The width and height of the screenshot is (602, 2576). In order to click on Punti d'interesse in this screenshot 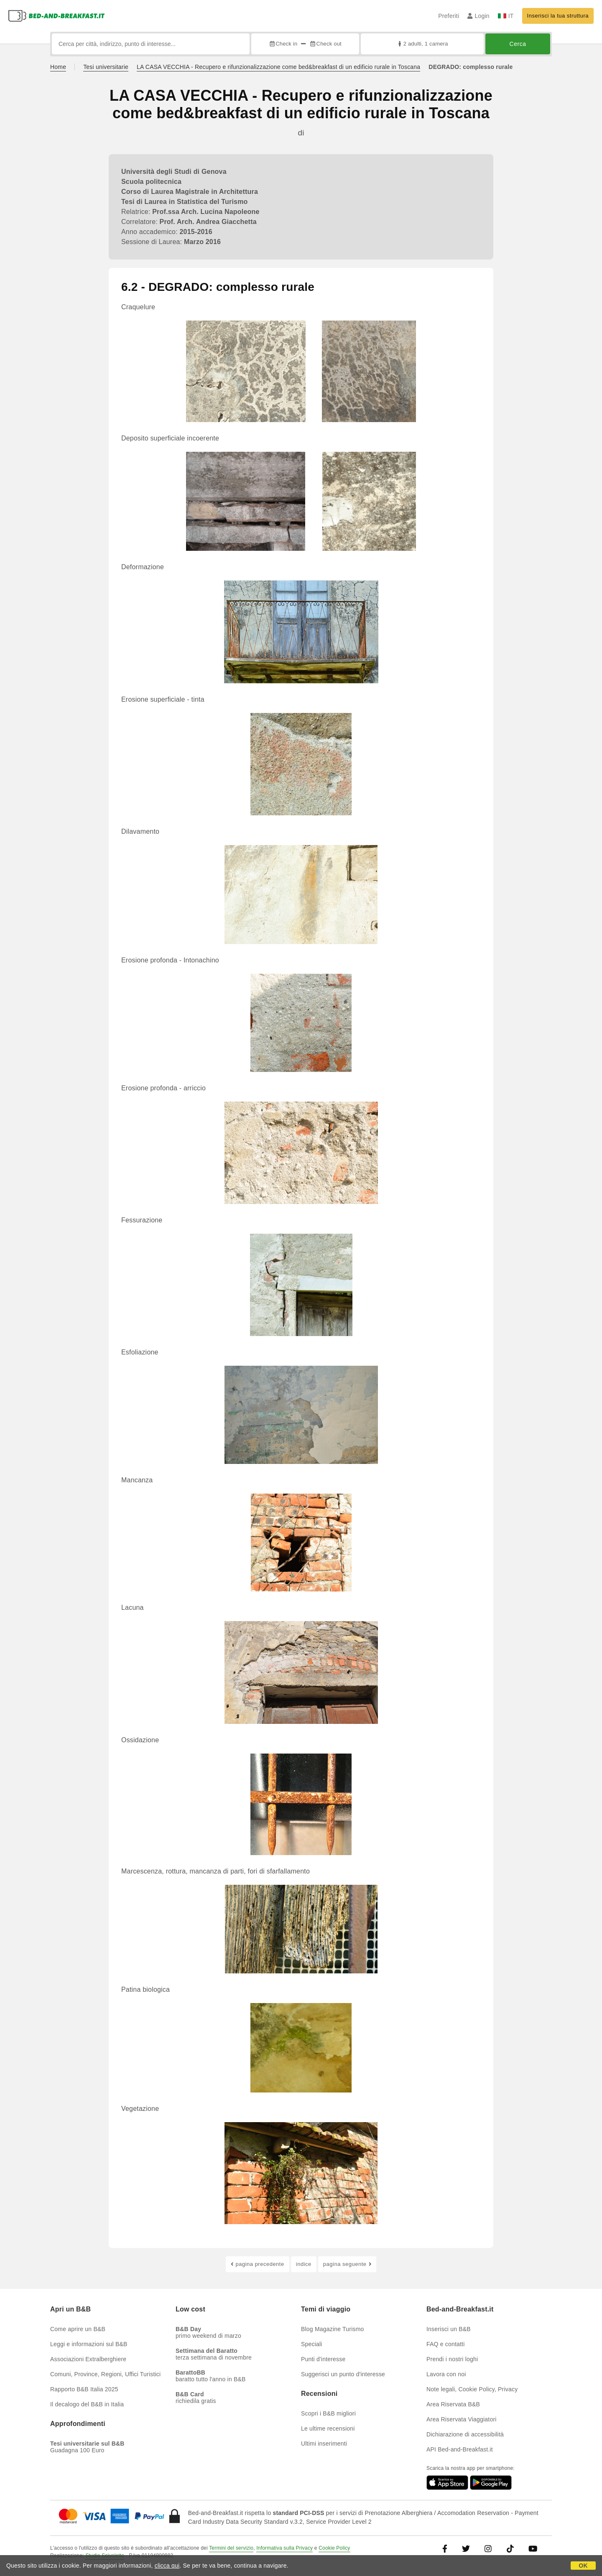, I will do `click(323, 2359)`.